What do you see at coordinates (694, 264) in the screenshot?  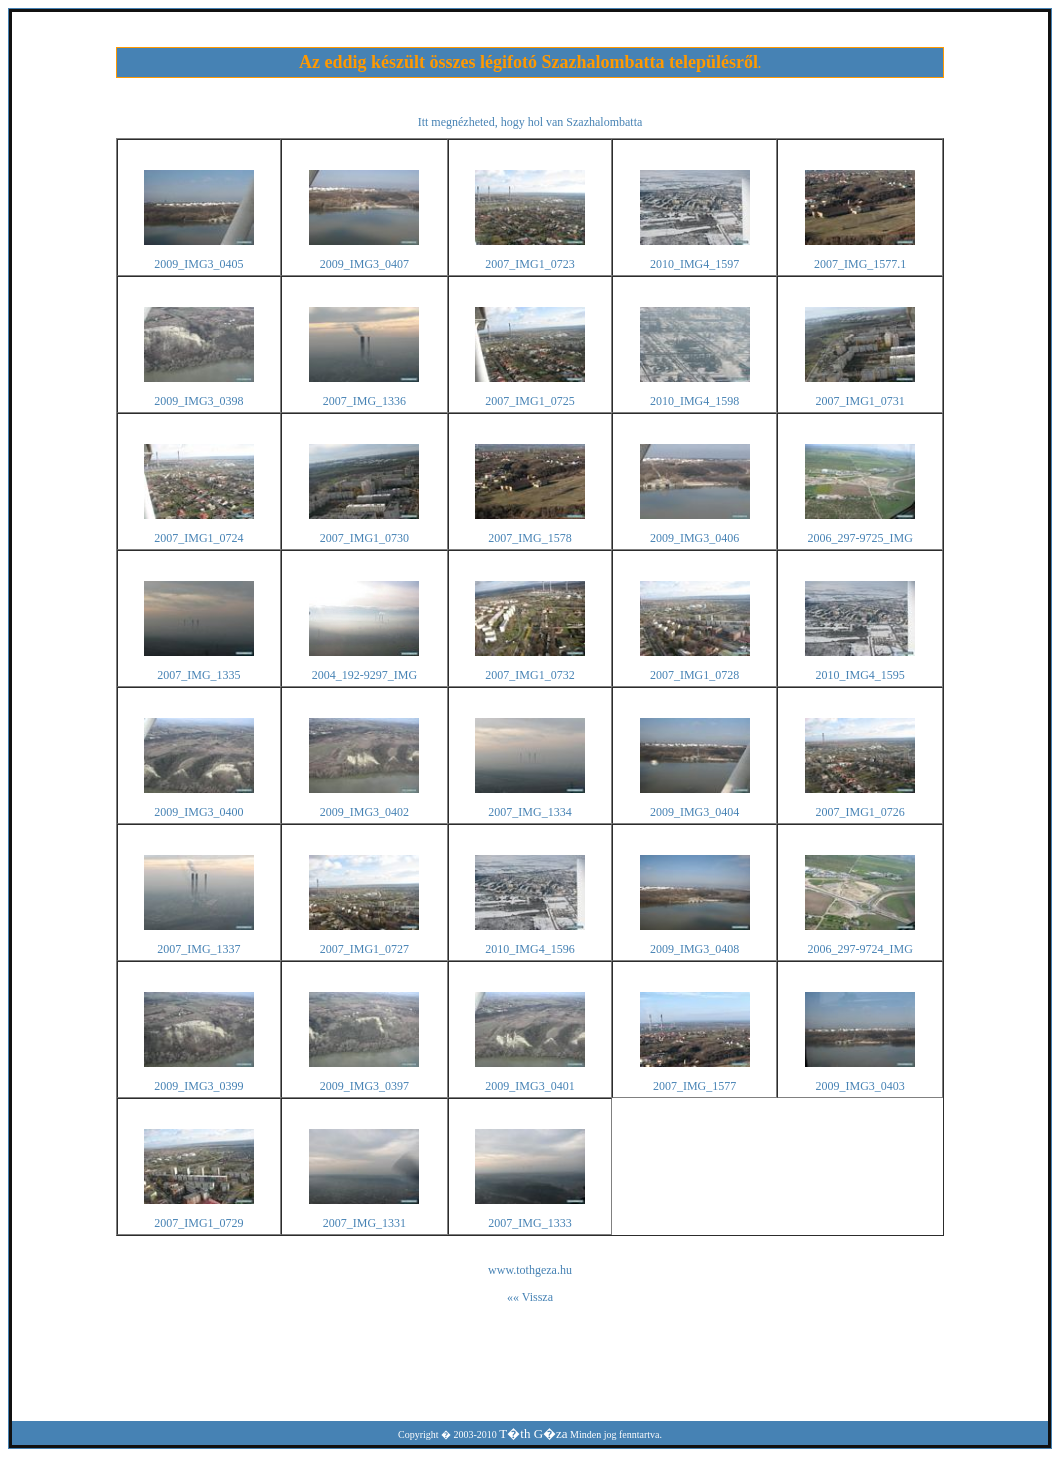 I see `2010_IMG4_1597` at bounding box center [694, 264].